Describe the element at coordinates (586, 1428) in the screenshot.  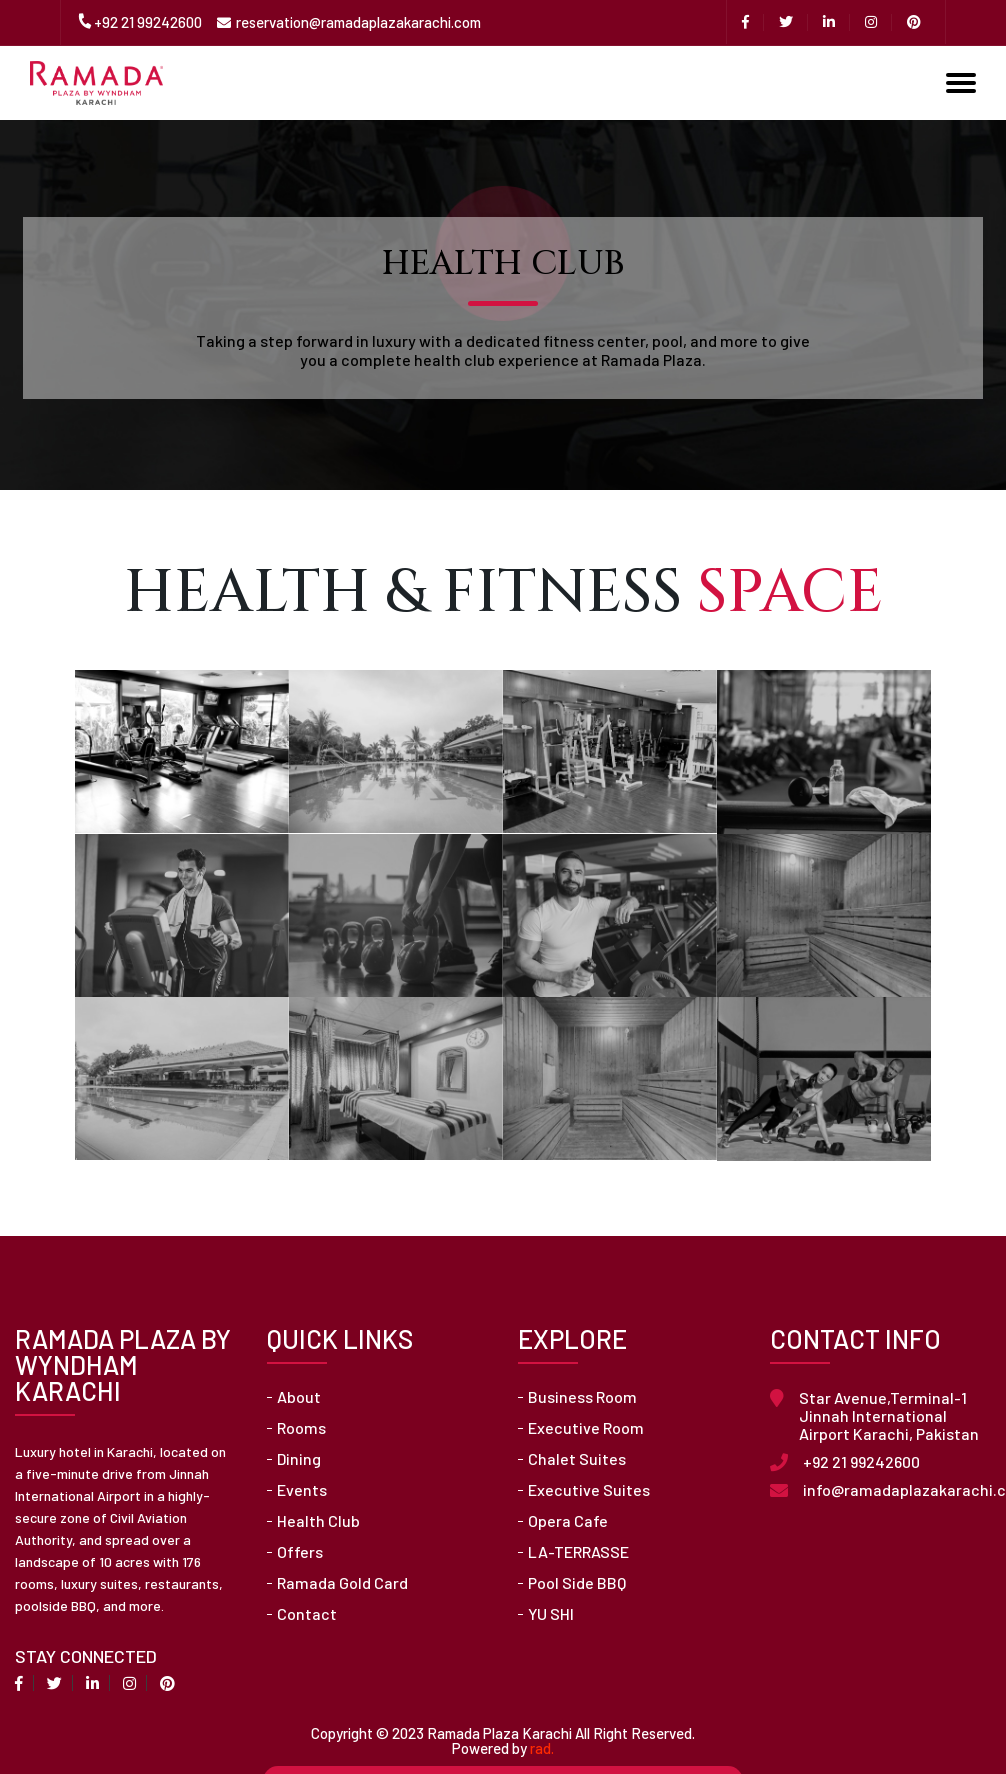
I see `Executive Room` at that location.